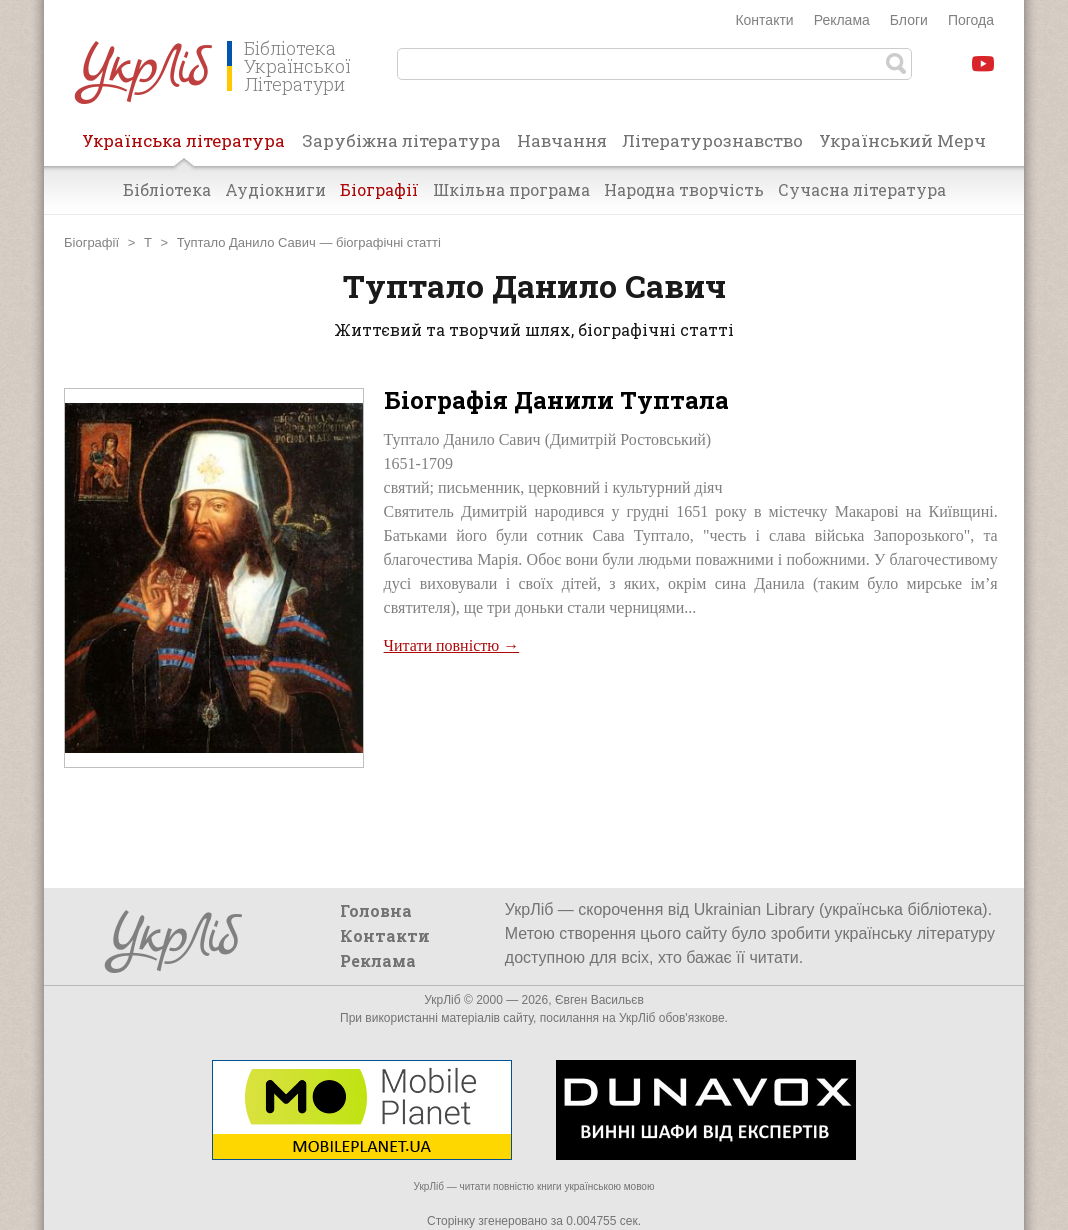  Describe the element at coordinates (862, 189) in the screenshot. I see `Сучасна література` at that location.